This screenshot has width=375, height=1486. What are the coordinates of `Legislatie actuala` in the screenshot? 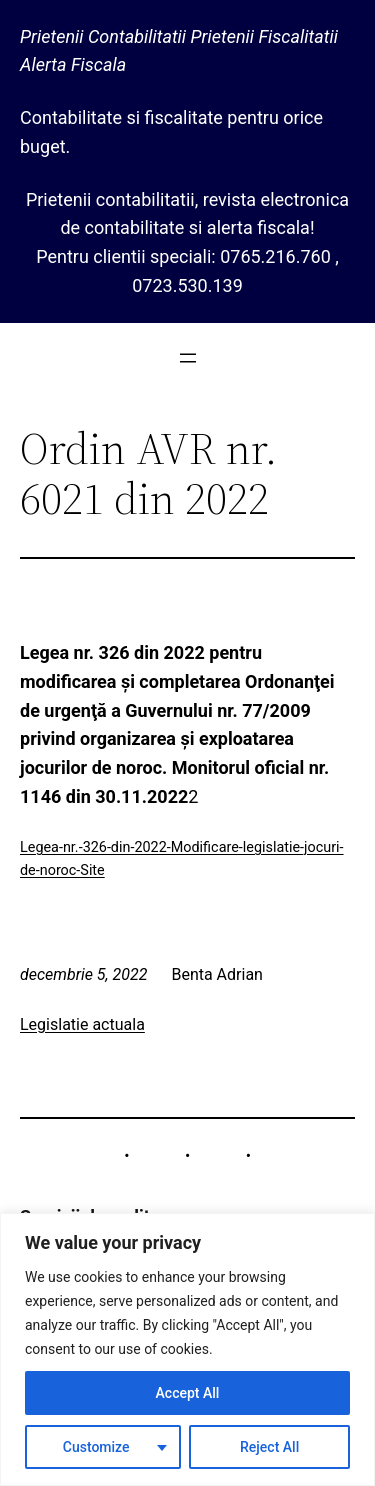 It's located at (82, 1024).